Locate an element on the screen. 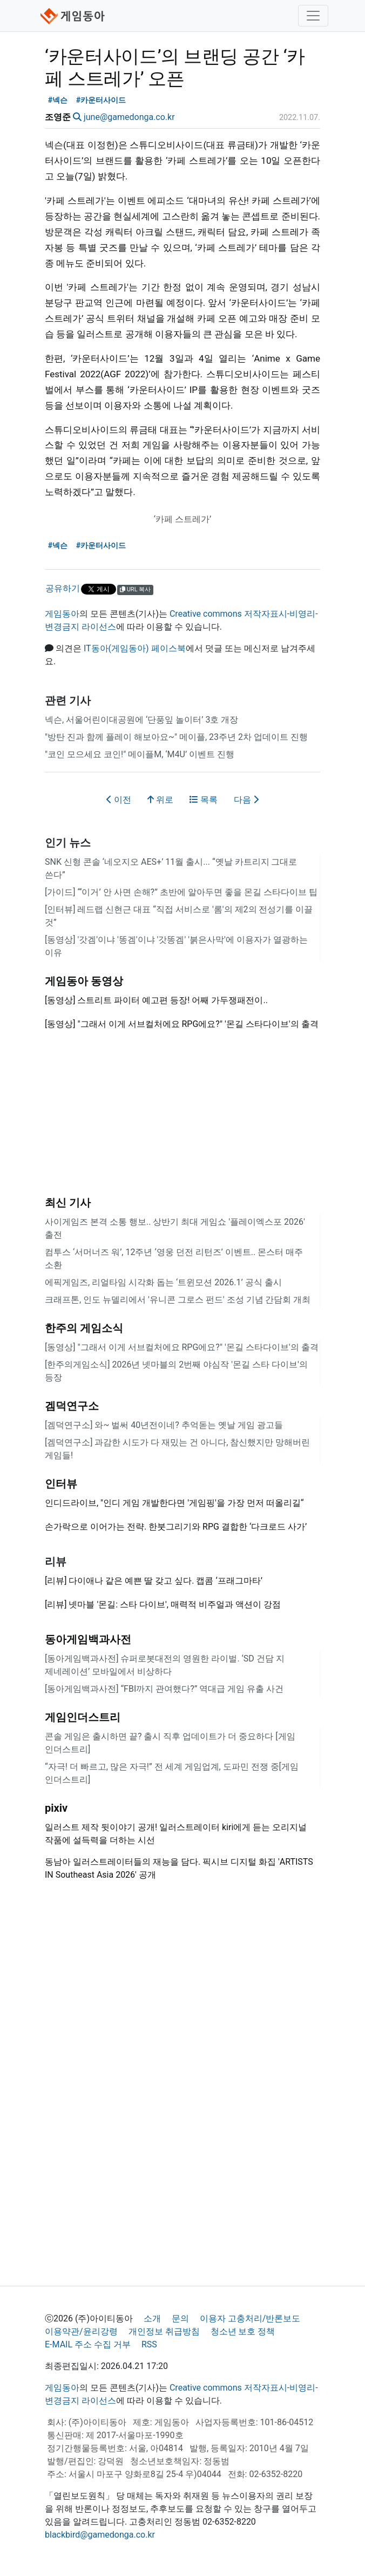 This screenshot has height=2576, width=365. 한주의 게임소식 is located at coordinates (84, 1328).